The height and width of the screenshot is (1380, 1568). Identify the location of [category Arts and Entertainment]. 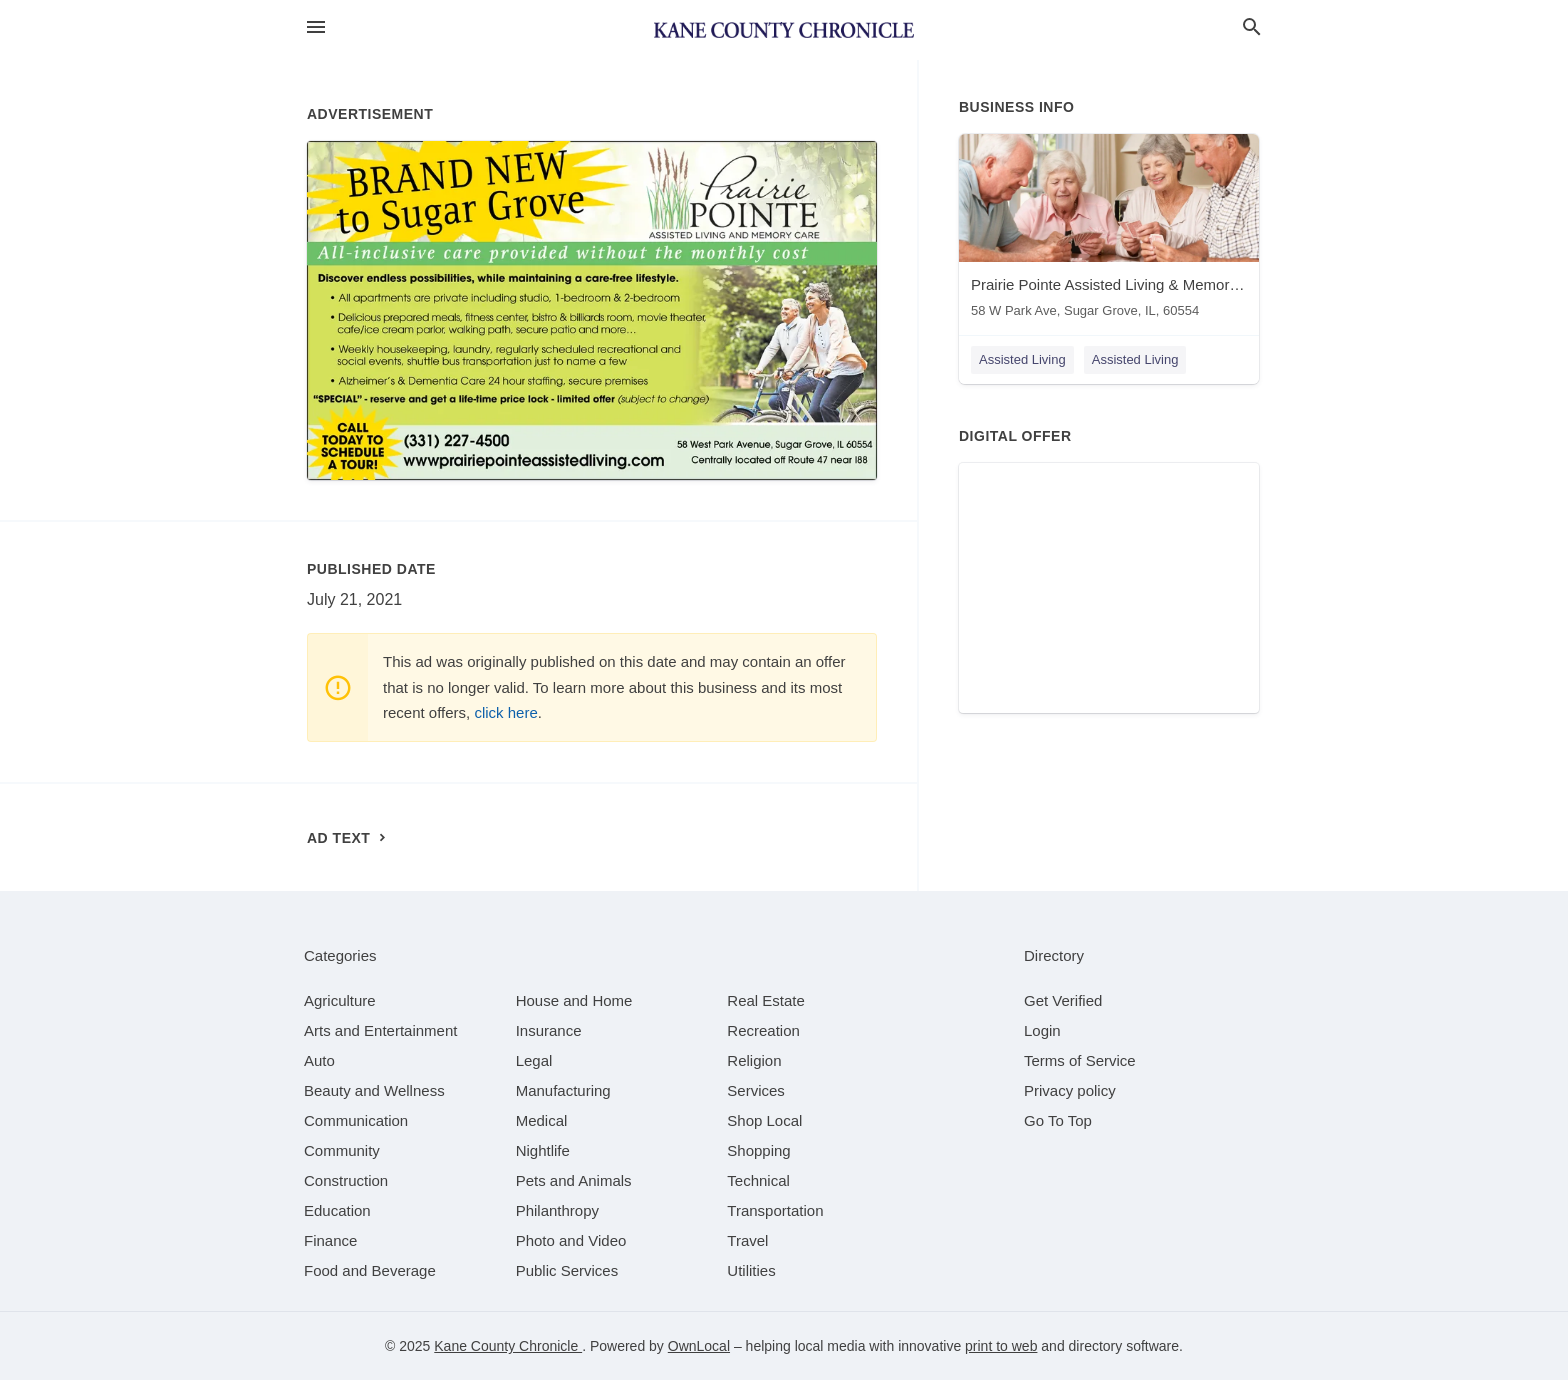
(380, 1030).